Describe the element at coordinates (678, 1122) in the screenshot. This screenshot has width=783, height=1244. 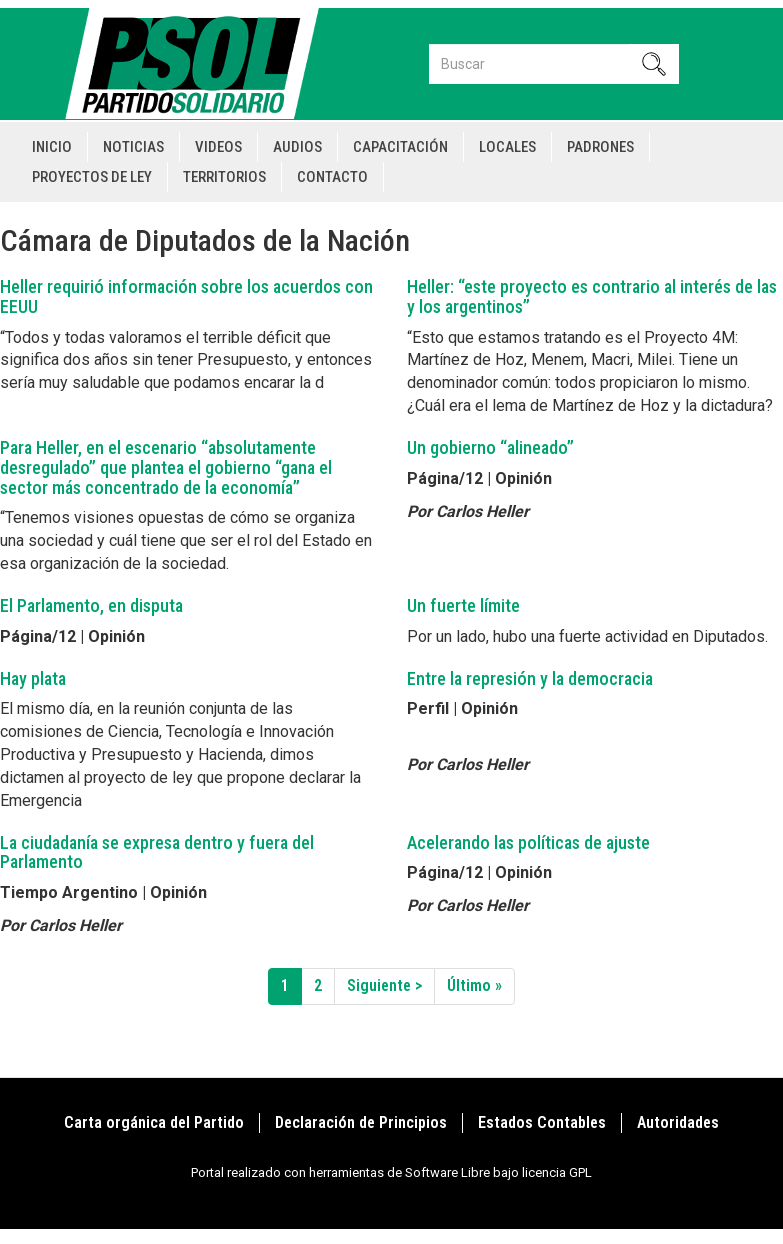
I see `Autoridades` at that location.